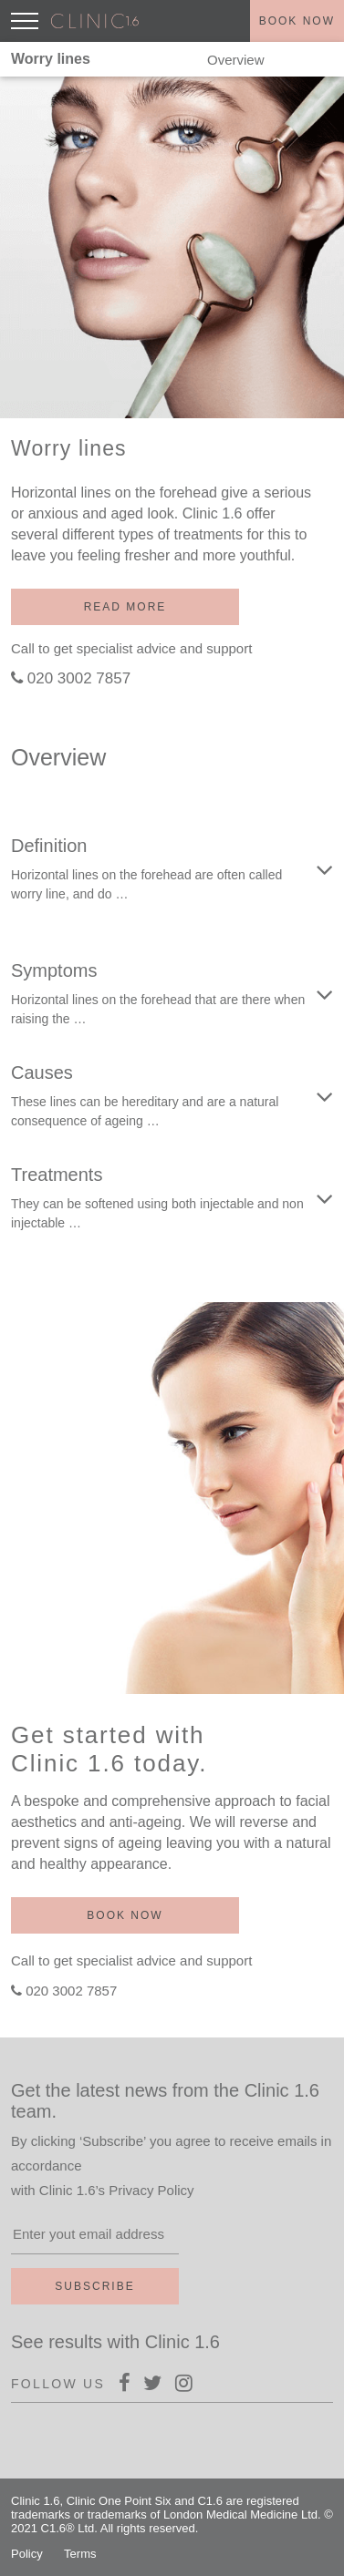 This screenshot has height=2576, width=344. I want to click on Policy, so click(27, 2554).